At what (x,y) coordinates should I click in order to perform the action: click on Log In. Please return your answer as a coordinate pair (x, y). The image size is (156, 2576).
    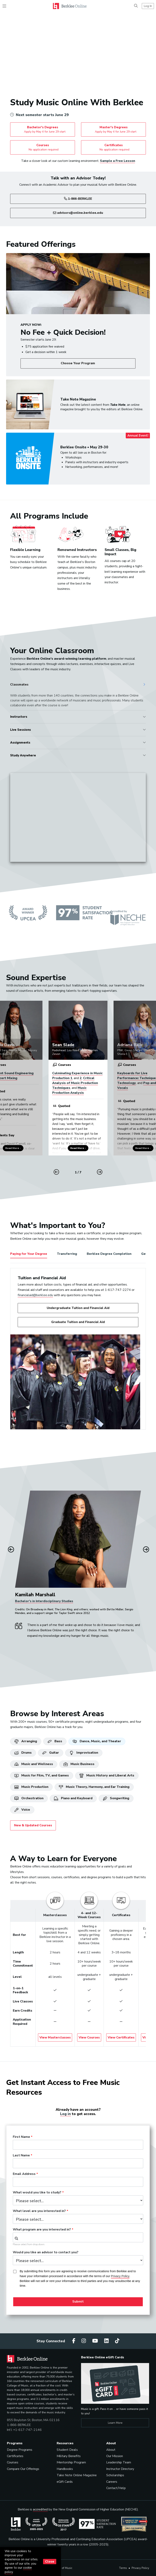
    Looking at the image, I should click on (148, 6).